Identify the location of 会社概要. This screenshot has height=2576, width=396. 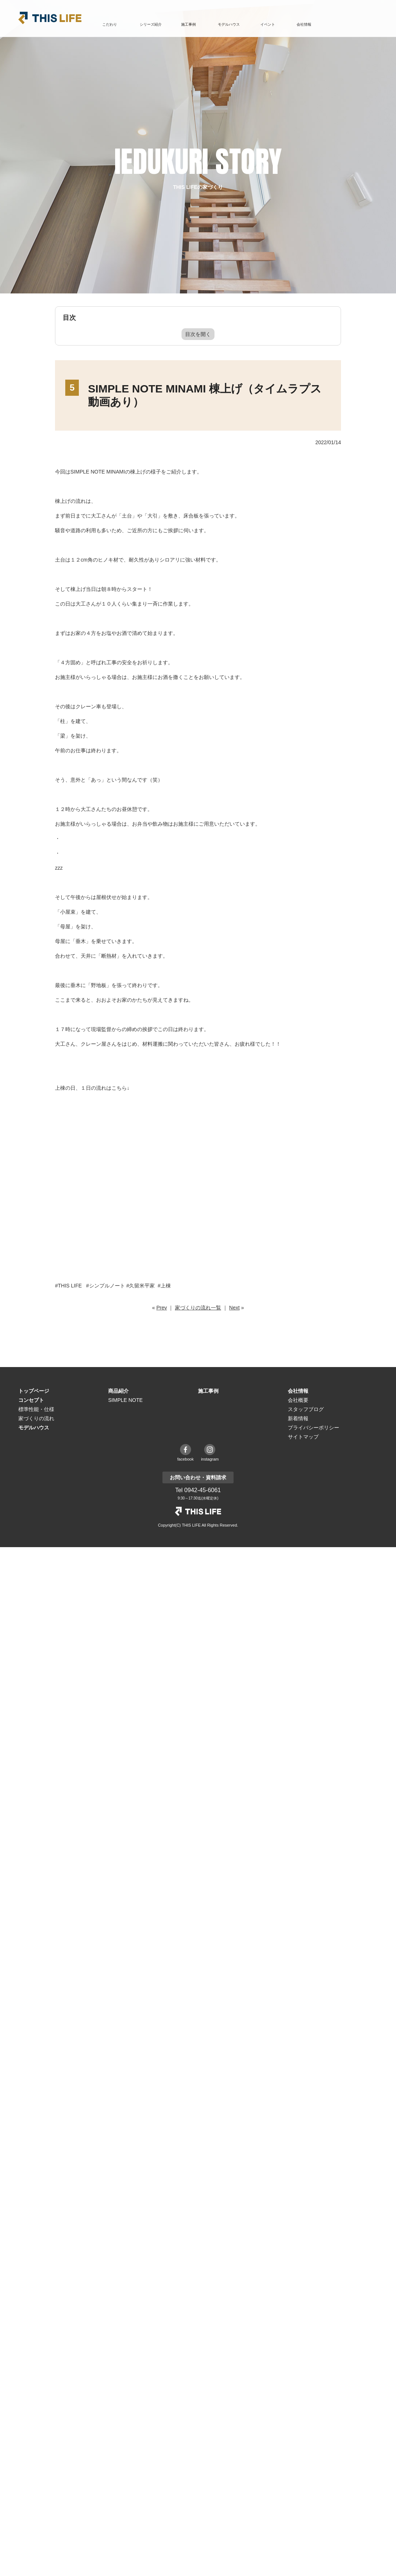
(298, 1400).